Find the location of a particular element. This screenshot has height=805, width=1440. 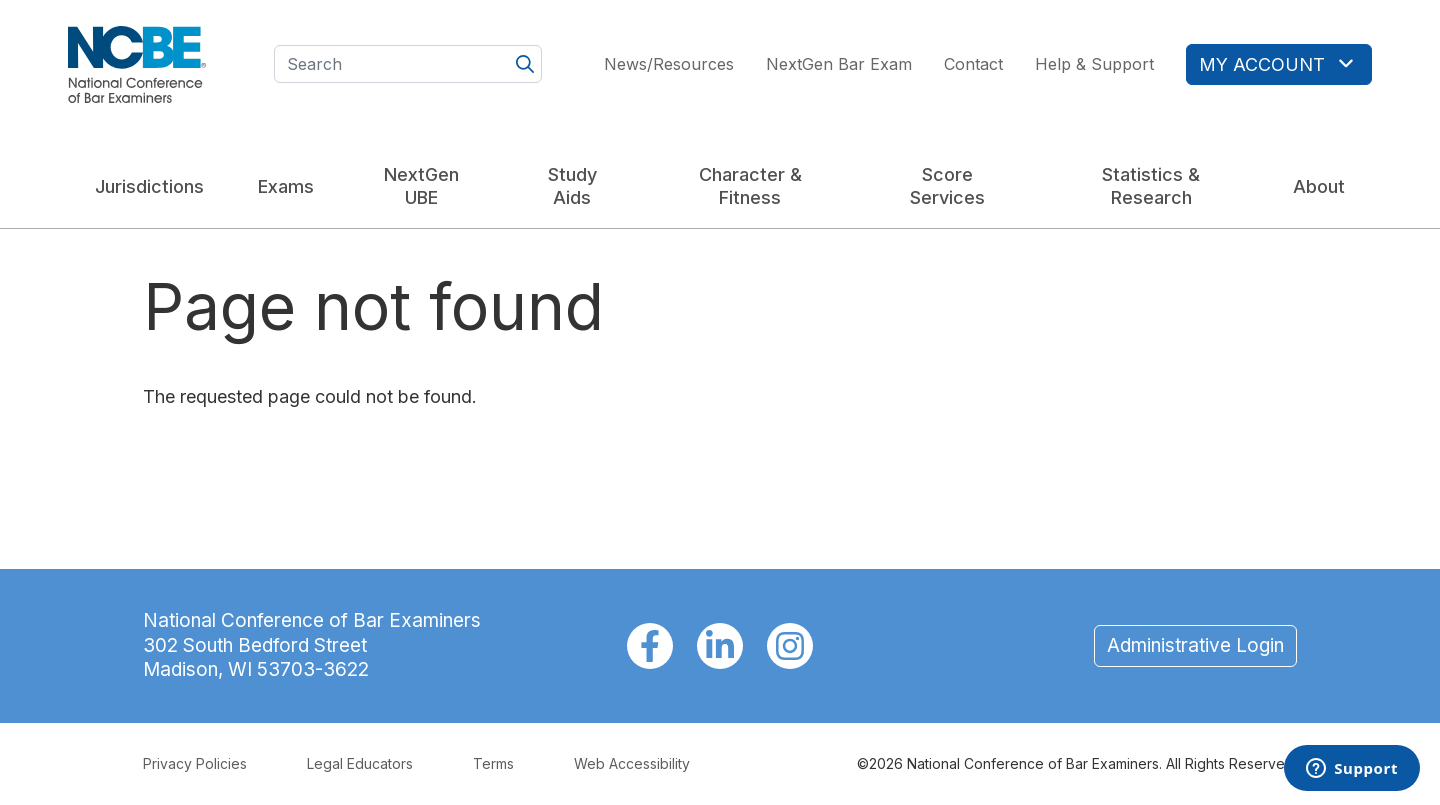

Study Aids is located at coordinates (572, 186).